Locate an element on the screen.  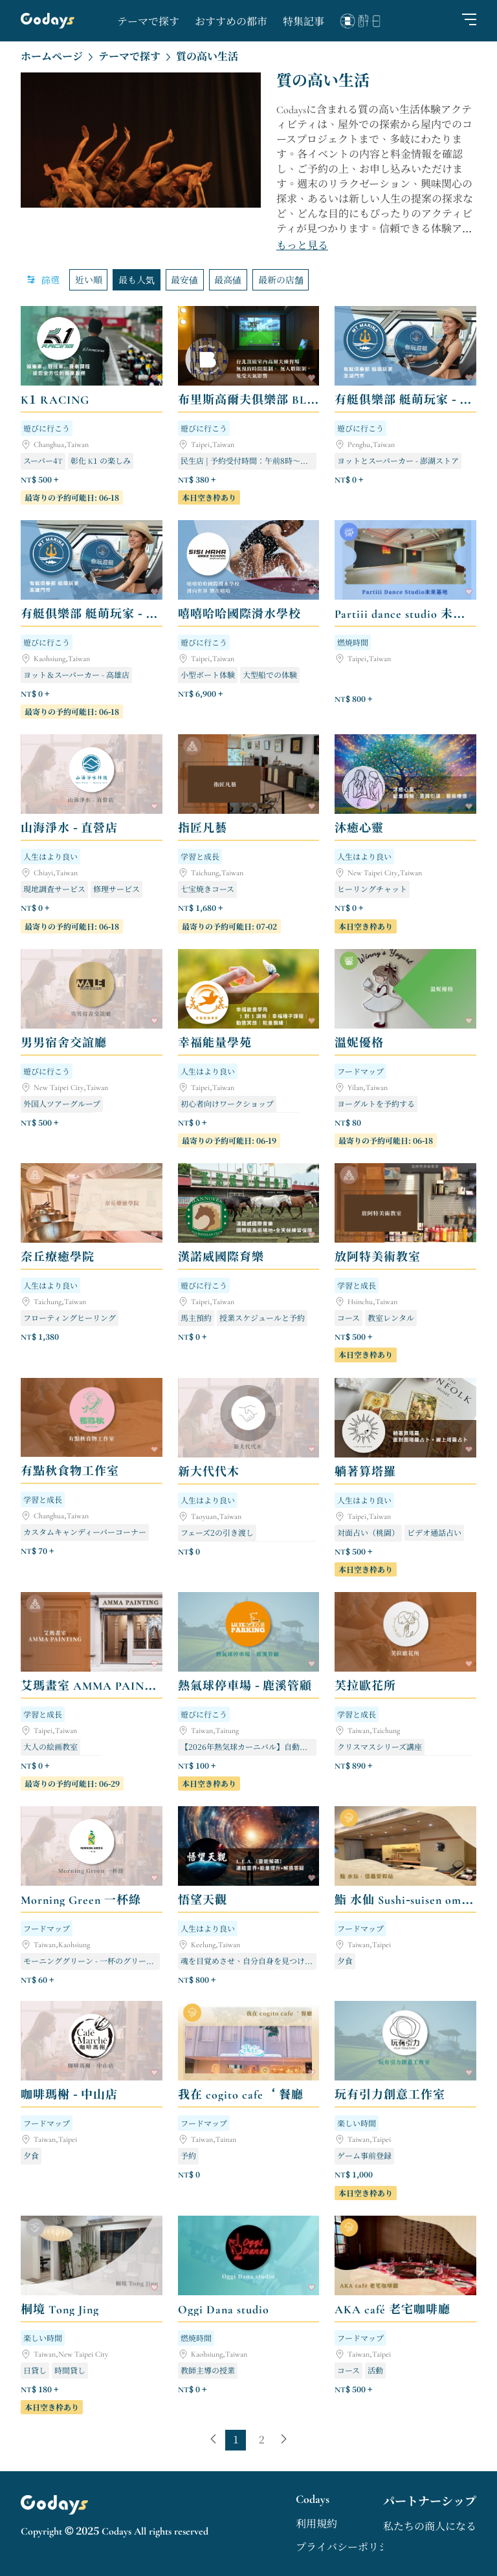
[page 1] is located at coordinates (235, 2440).